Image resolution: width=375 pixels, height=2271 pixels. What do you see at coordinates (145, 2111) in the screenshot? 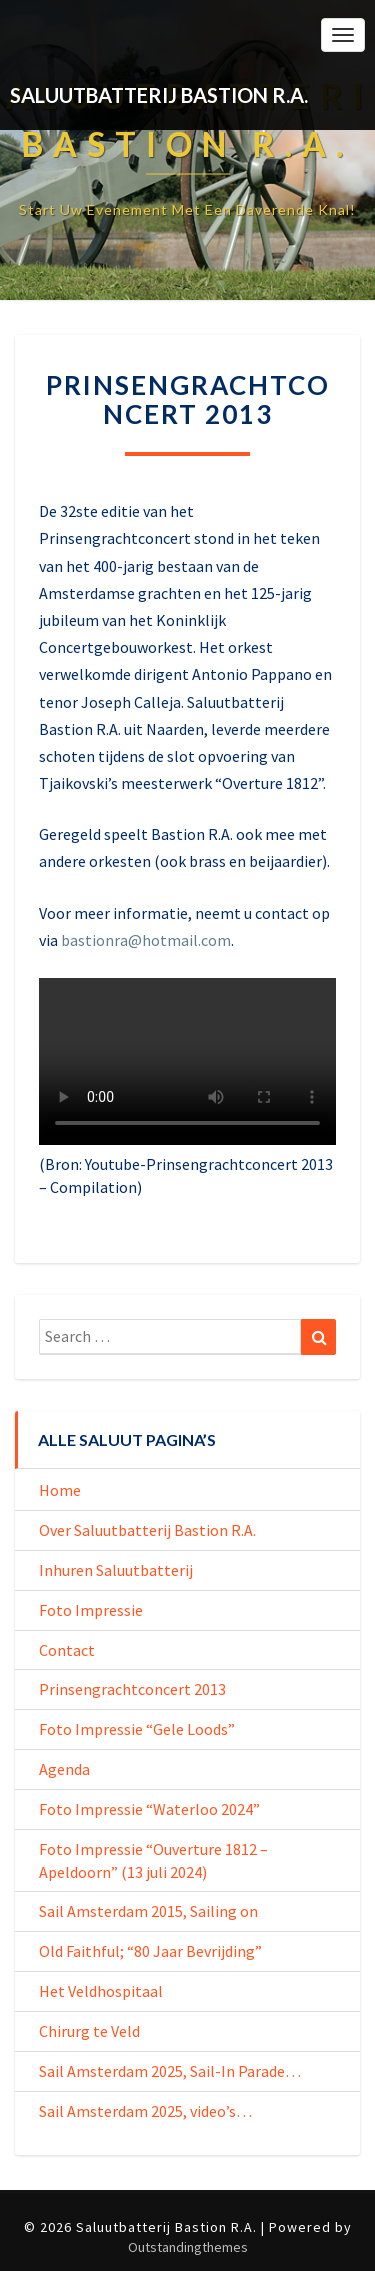
I see `Sail Amsterdam 2025, video’s…` at bounding box center [145, 2111].